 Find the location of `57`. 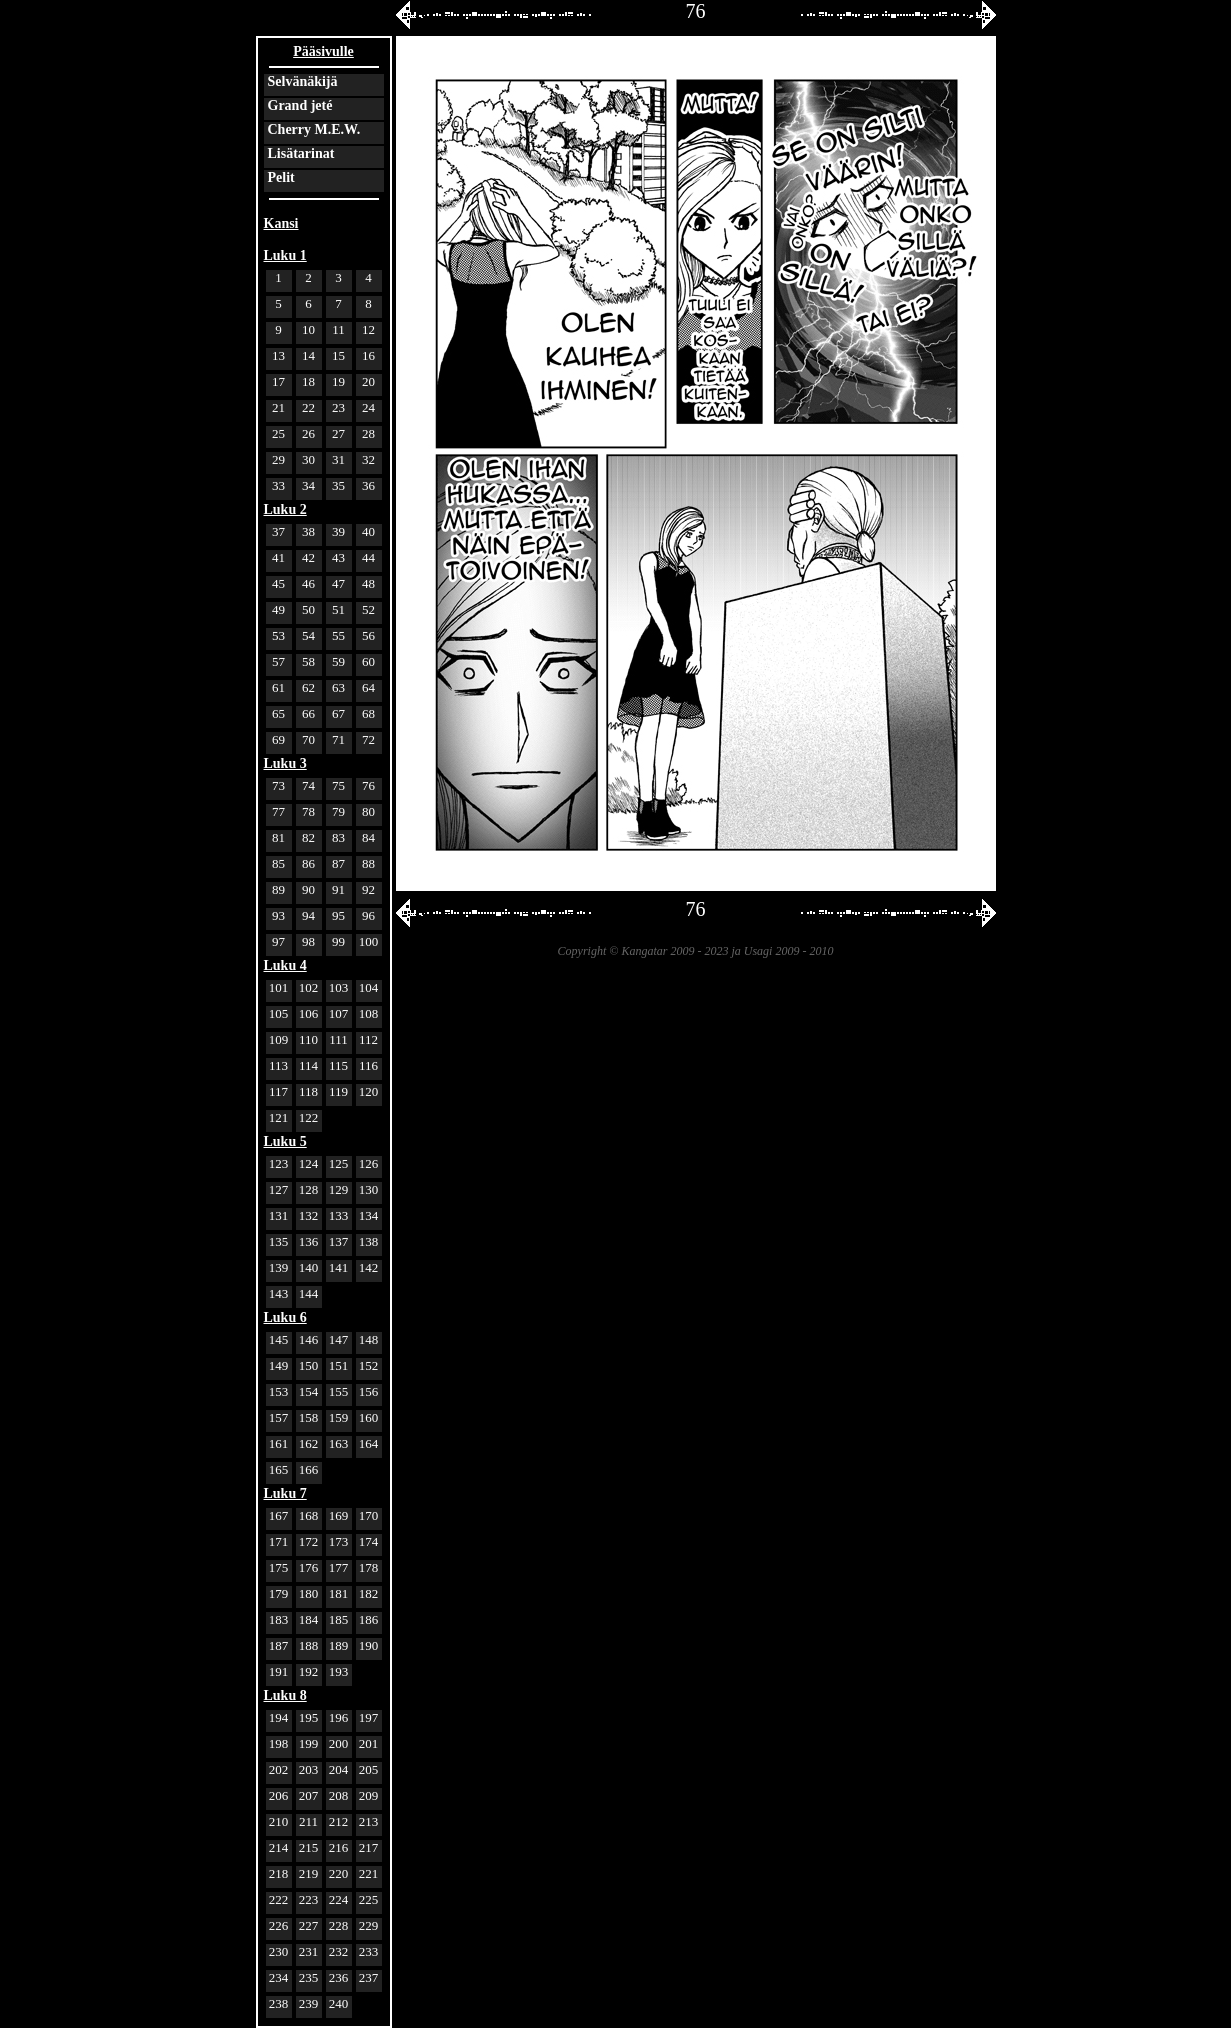

57 is located at coordinates (278, 661).